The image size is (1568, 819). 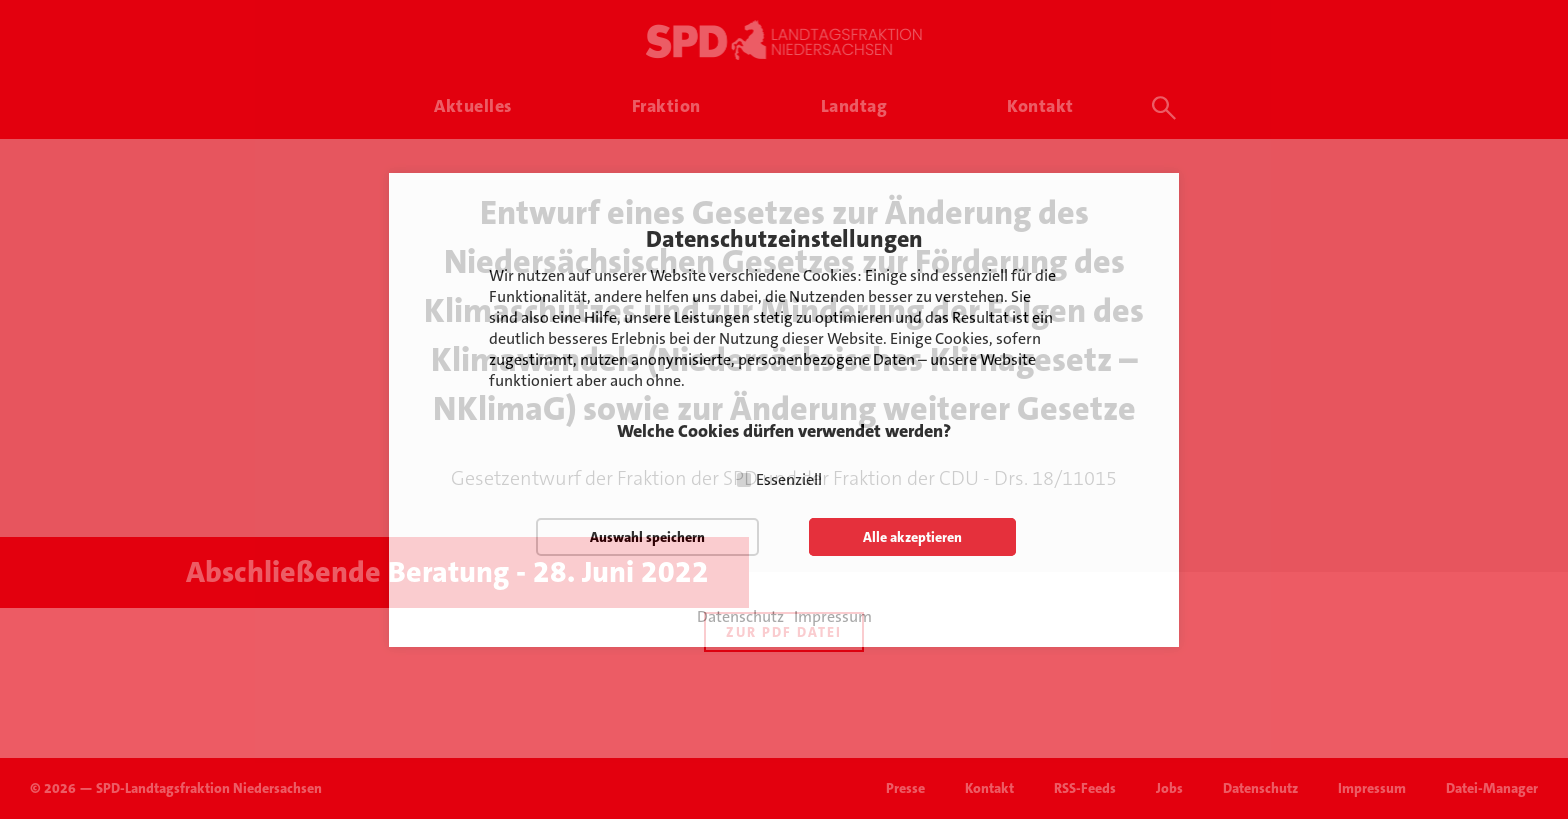 What do you see at coordinates (789, 479) in the screenshot?
I see `Essenziell` at bounding box center [789, 479].